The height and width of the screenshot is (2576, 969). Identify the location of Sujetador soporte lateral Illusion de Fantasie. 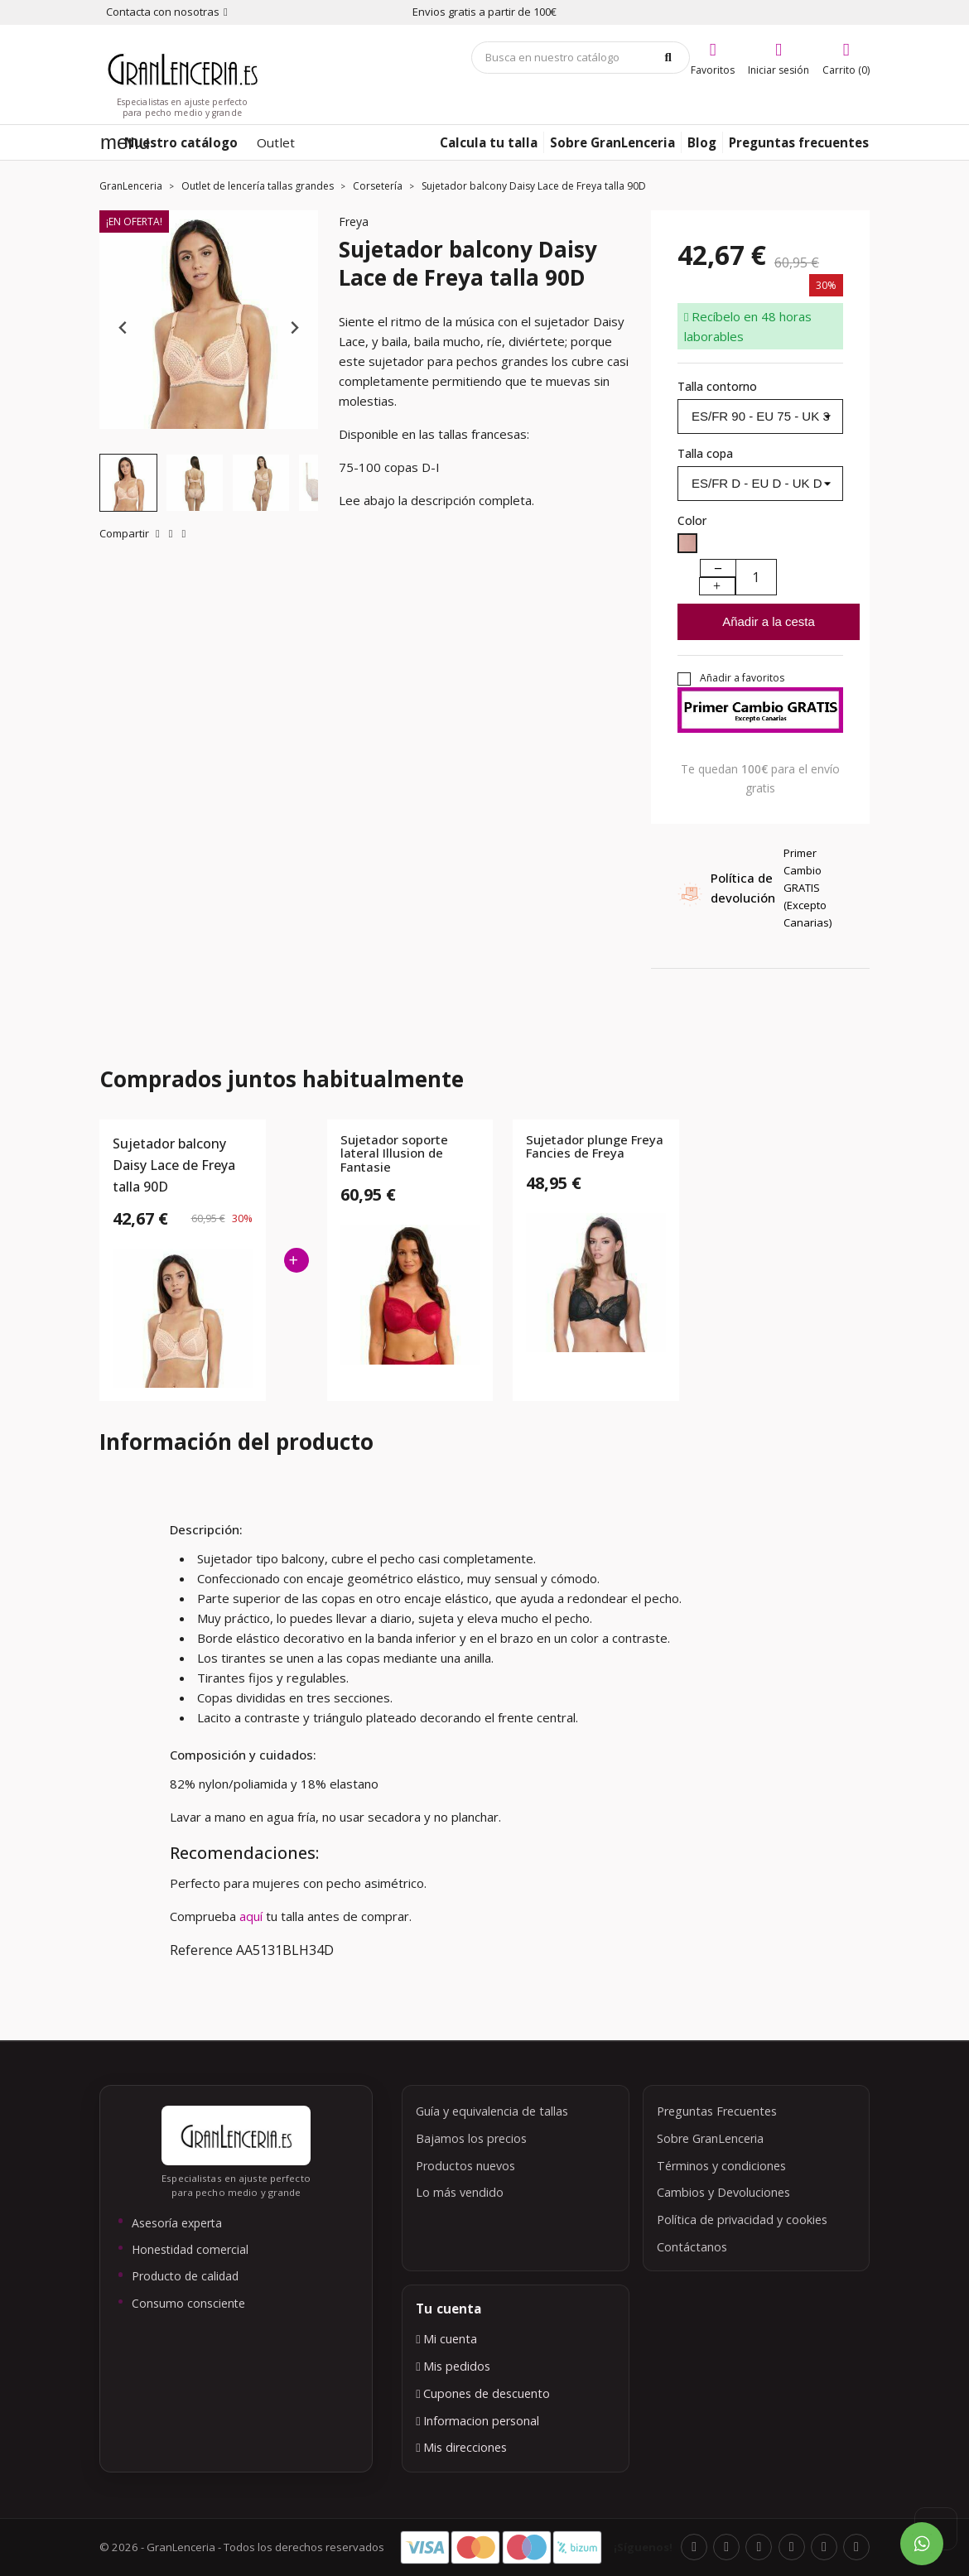
(394, 1153).